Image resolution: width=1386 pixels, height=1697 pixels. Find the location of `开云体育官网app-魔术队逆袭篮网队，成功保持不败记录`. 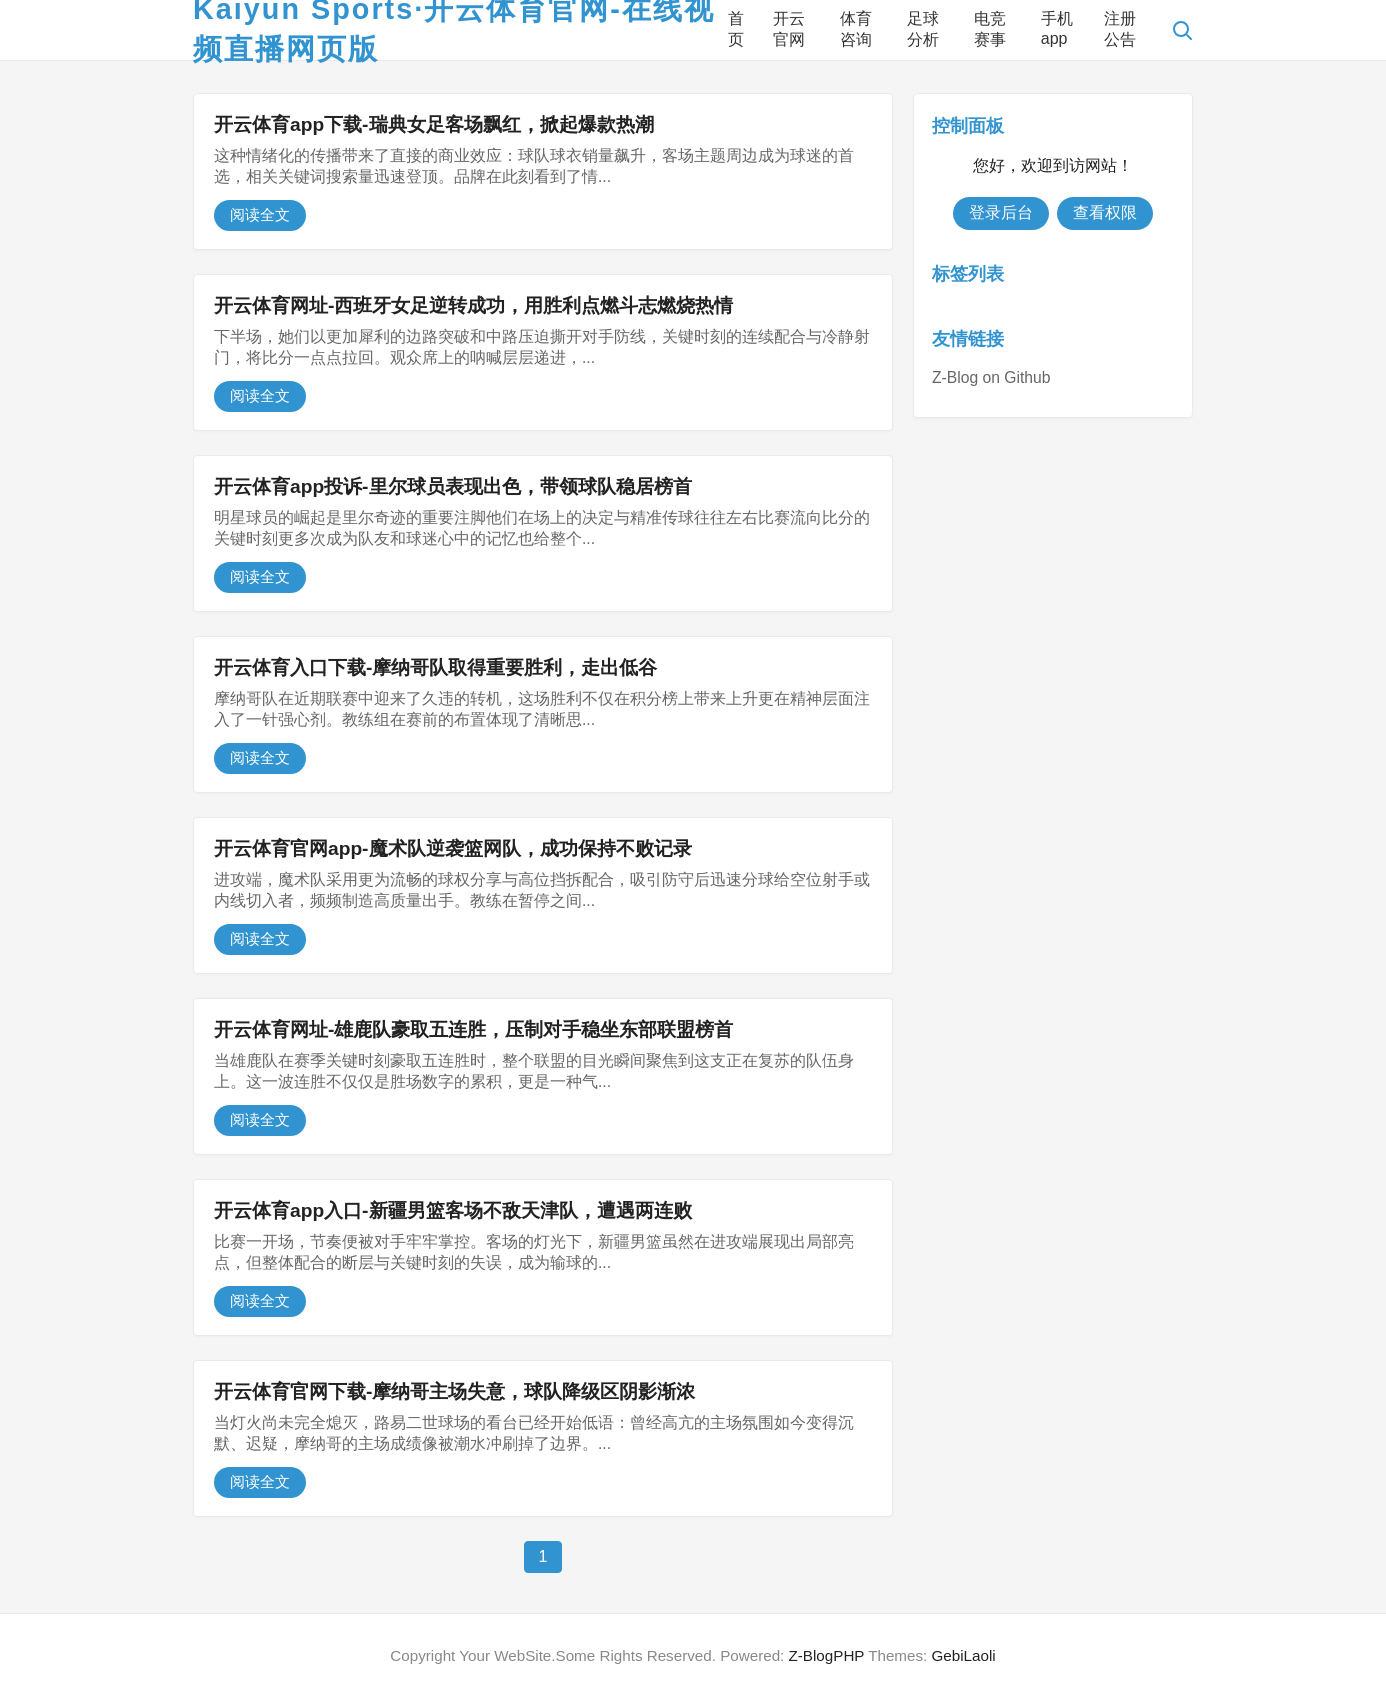

开云体育官网app-魔术队逆袭篮网队，成功保持不败记录 is located at coordinates (453, 848).